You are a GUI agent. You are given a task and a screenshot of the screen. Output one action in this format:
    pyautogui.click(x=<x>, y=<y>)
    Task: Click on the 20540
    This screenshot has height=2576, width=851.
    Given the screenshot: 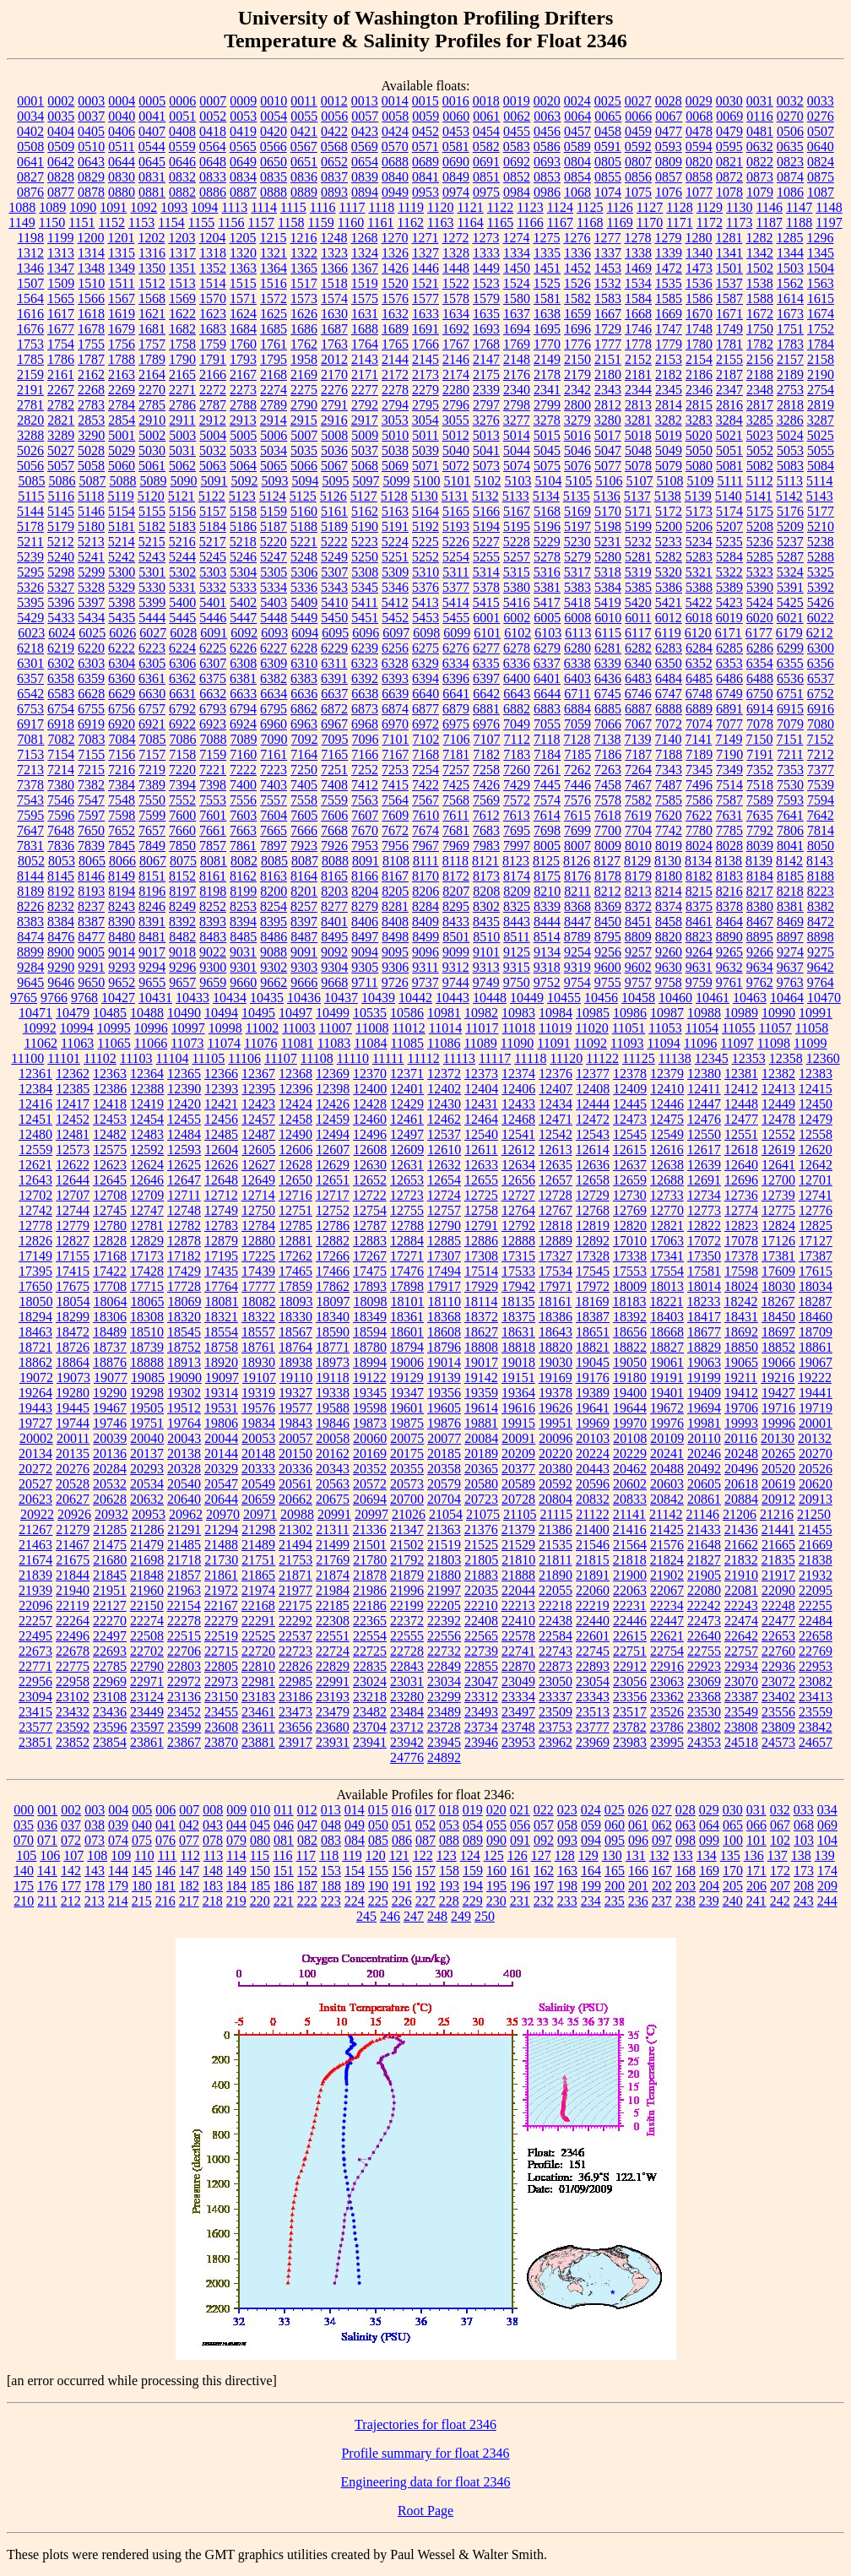 What is the action you would take?
    pyautogui.click(x=184, y=1484)
    